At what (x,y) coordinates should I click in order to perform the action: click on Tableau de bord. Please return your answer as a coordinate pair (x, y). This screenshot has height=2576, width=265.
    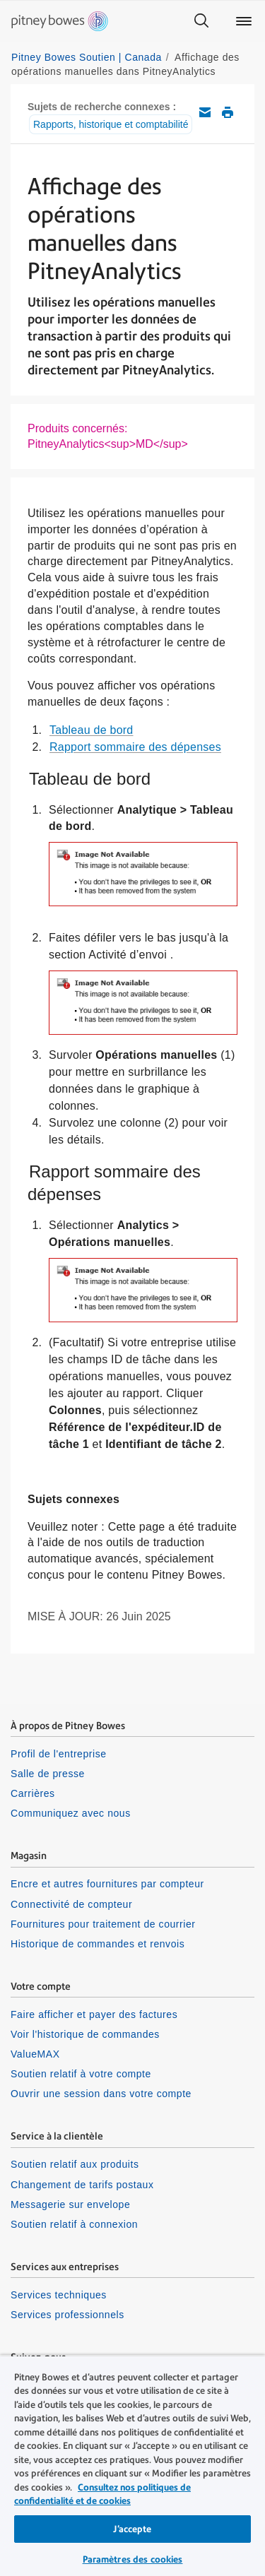
    Looking at the image, I should click on (91, 730).